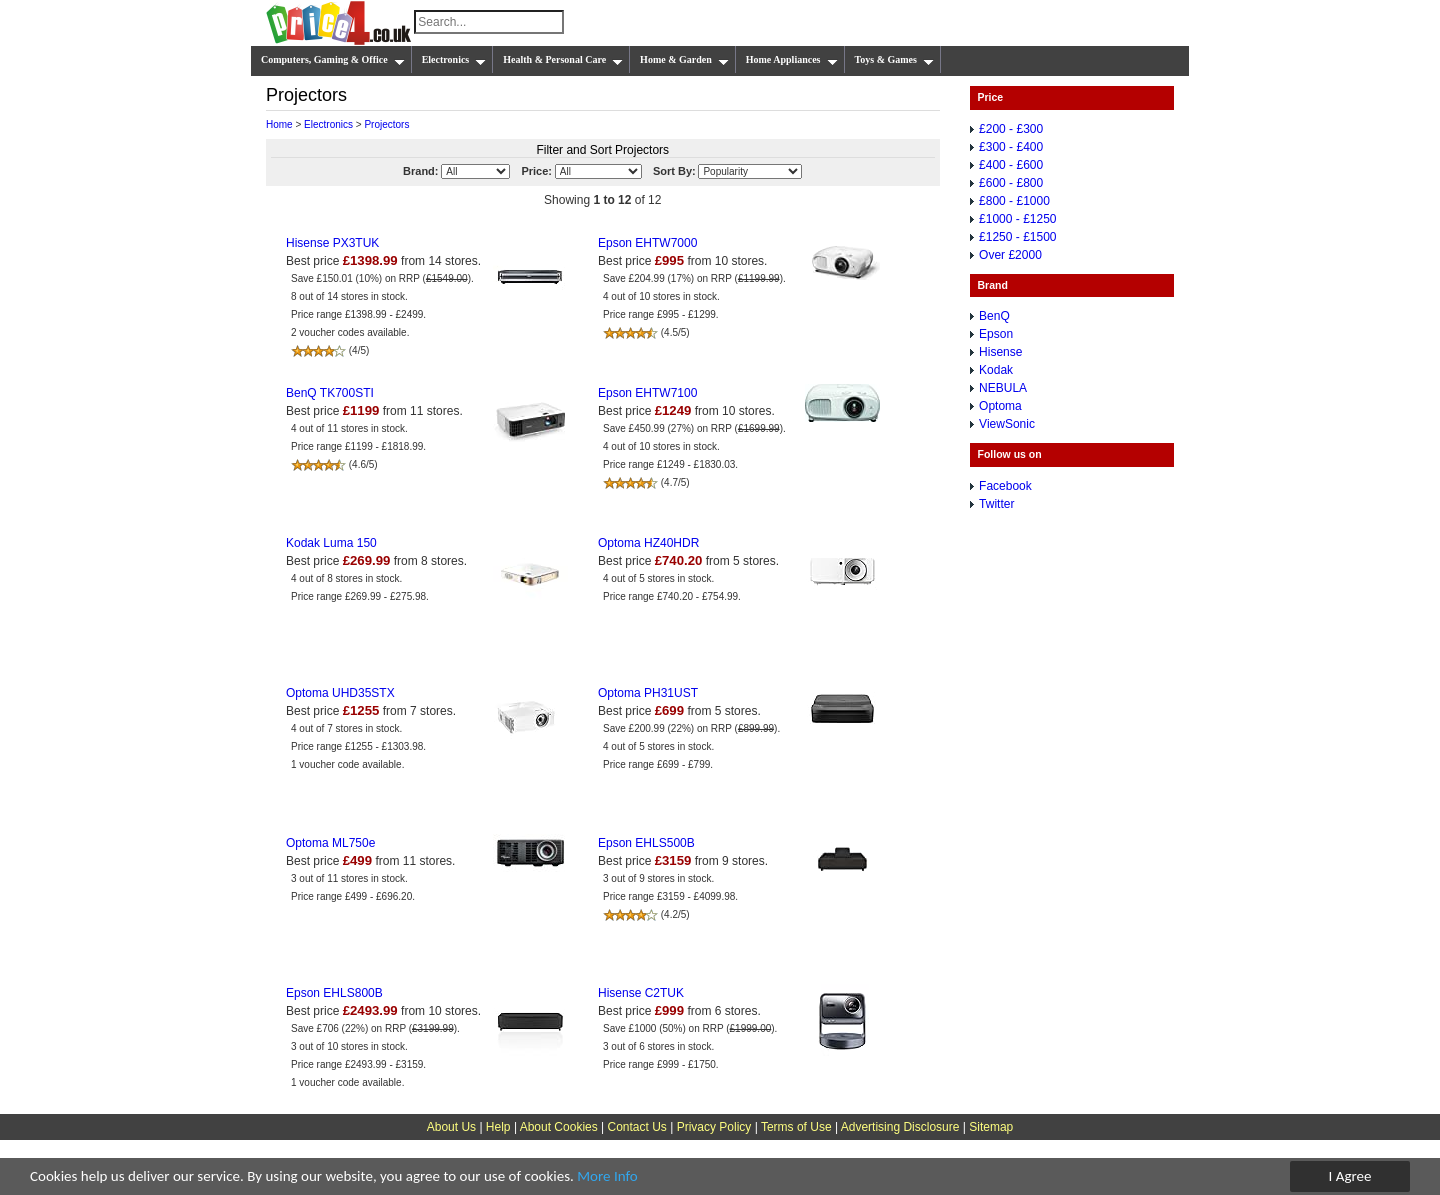 This screenshot has height=1195, width=1440. I want to click on £200 - £300, so click(1011, 129).